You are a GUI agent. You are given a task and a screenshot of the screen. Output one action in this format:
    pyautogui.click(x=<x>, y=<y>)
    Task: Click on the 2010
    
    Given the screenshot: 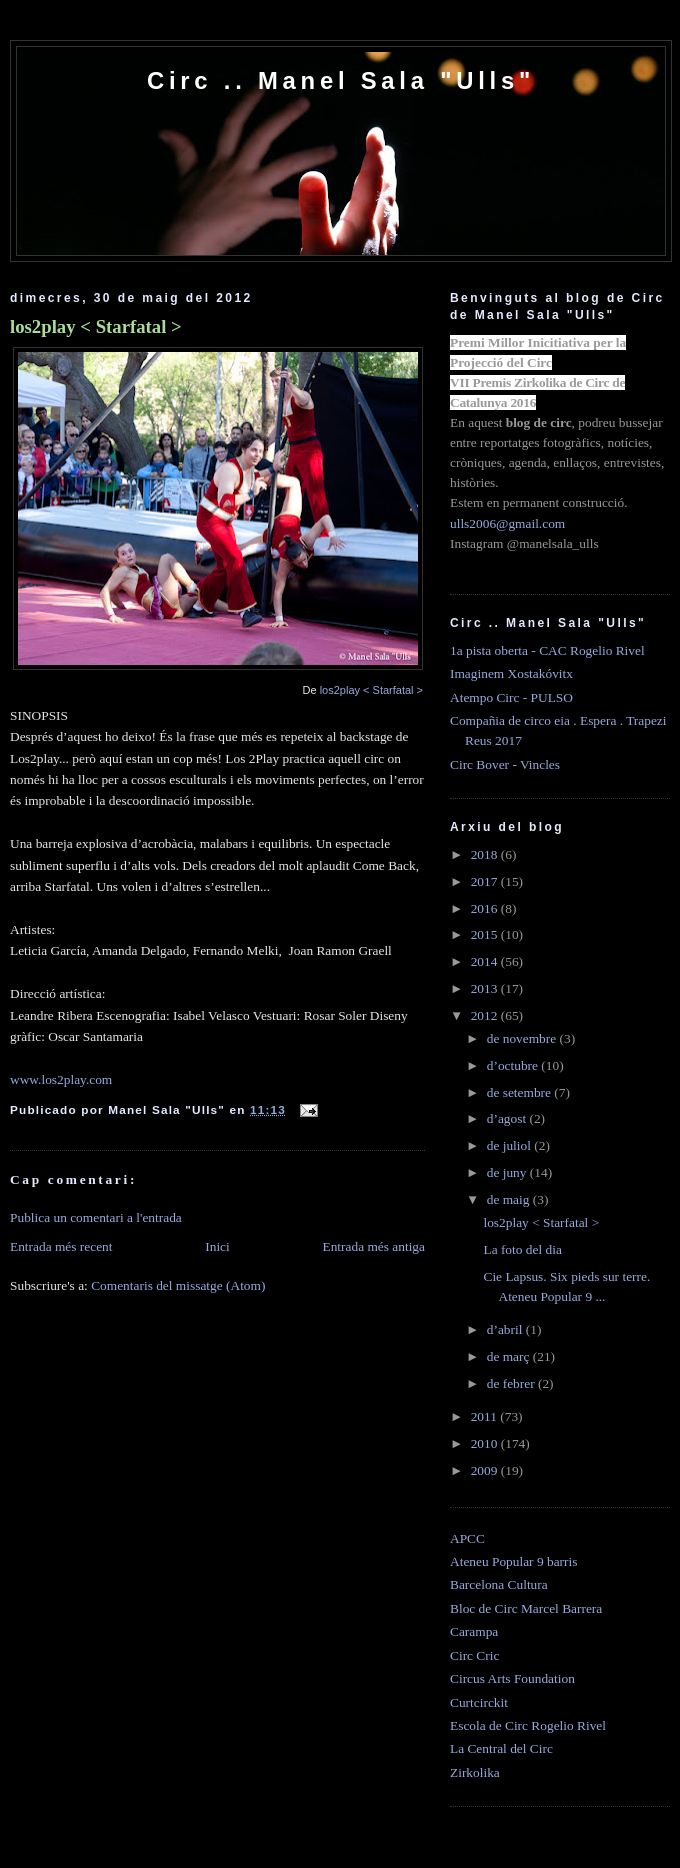 What is the action you would take?
    pyautogui.click(x=486, y=1443)
    